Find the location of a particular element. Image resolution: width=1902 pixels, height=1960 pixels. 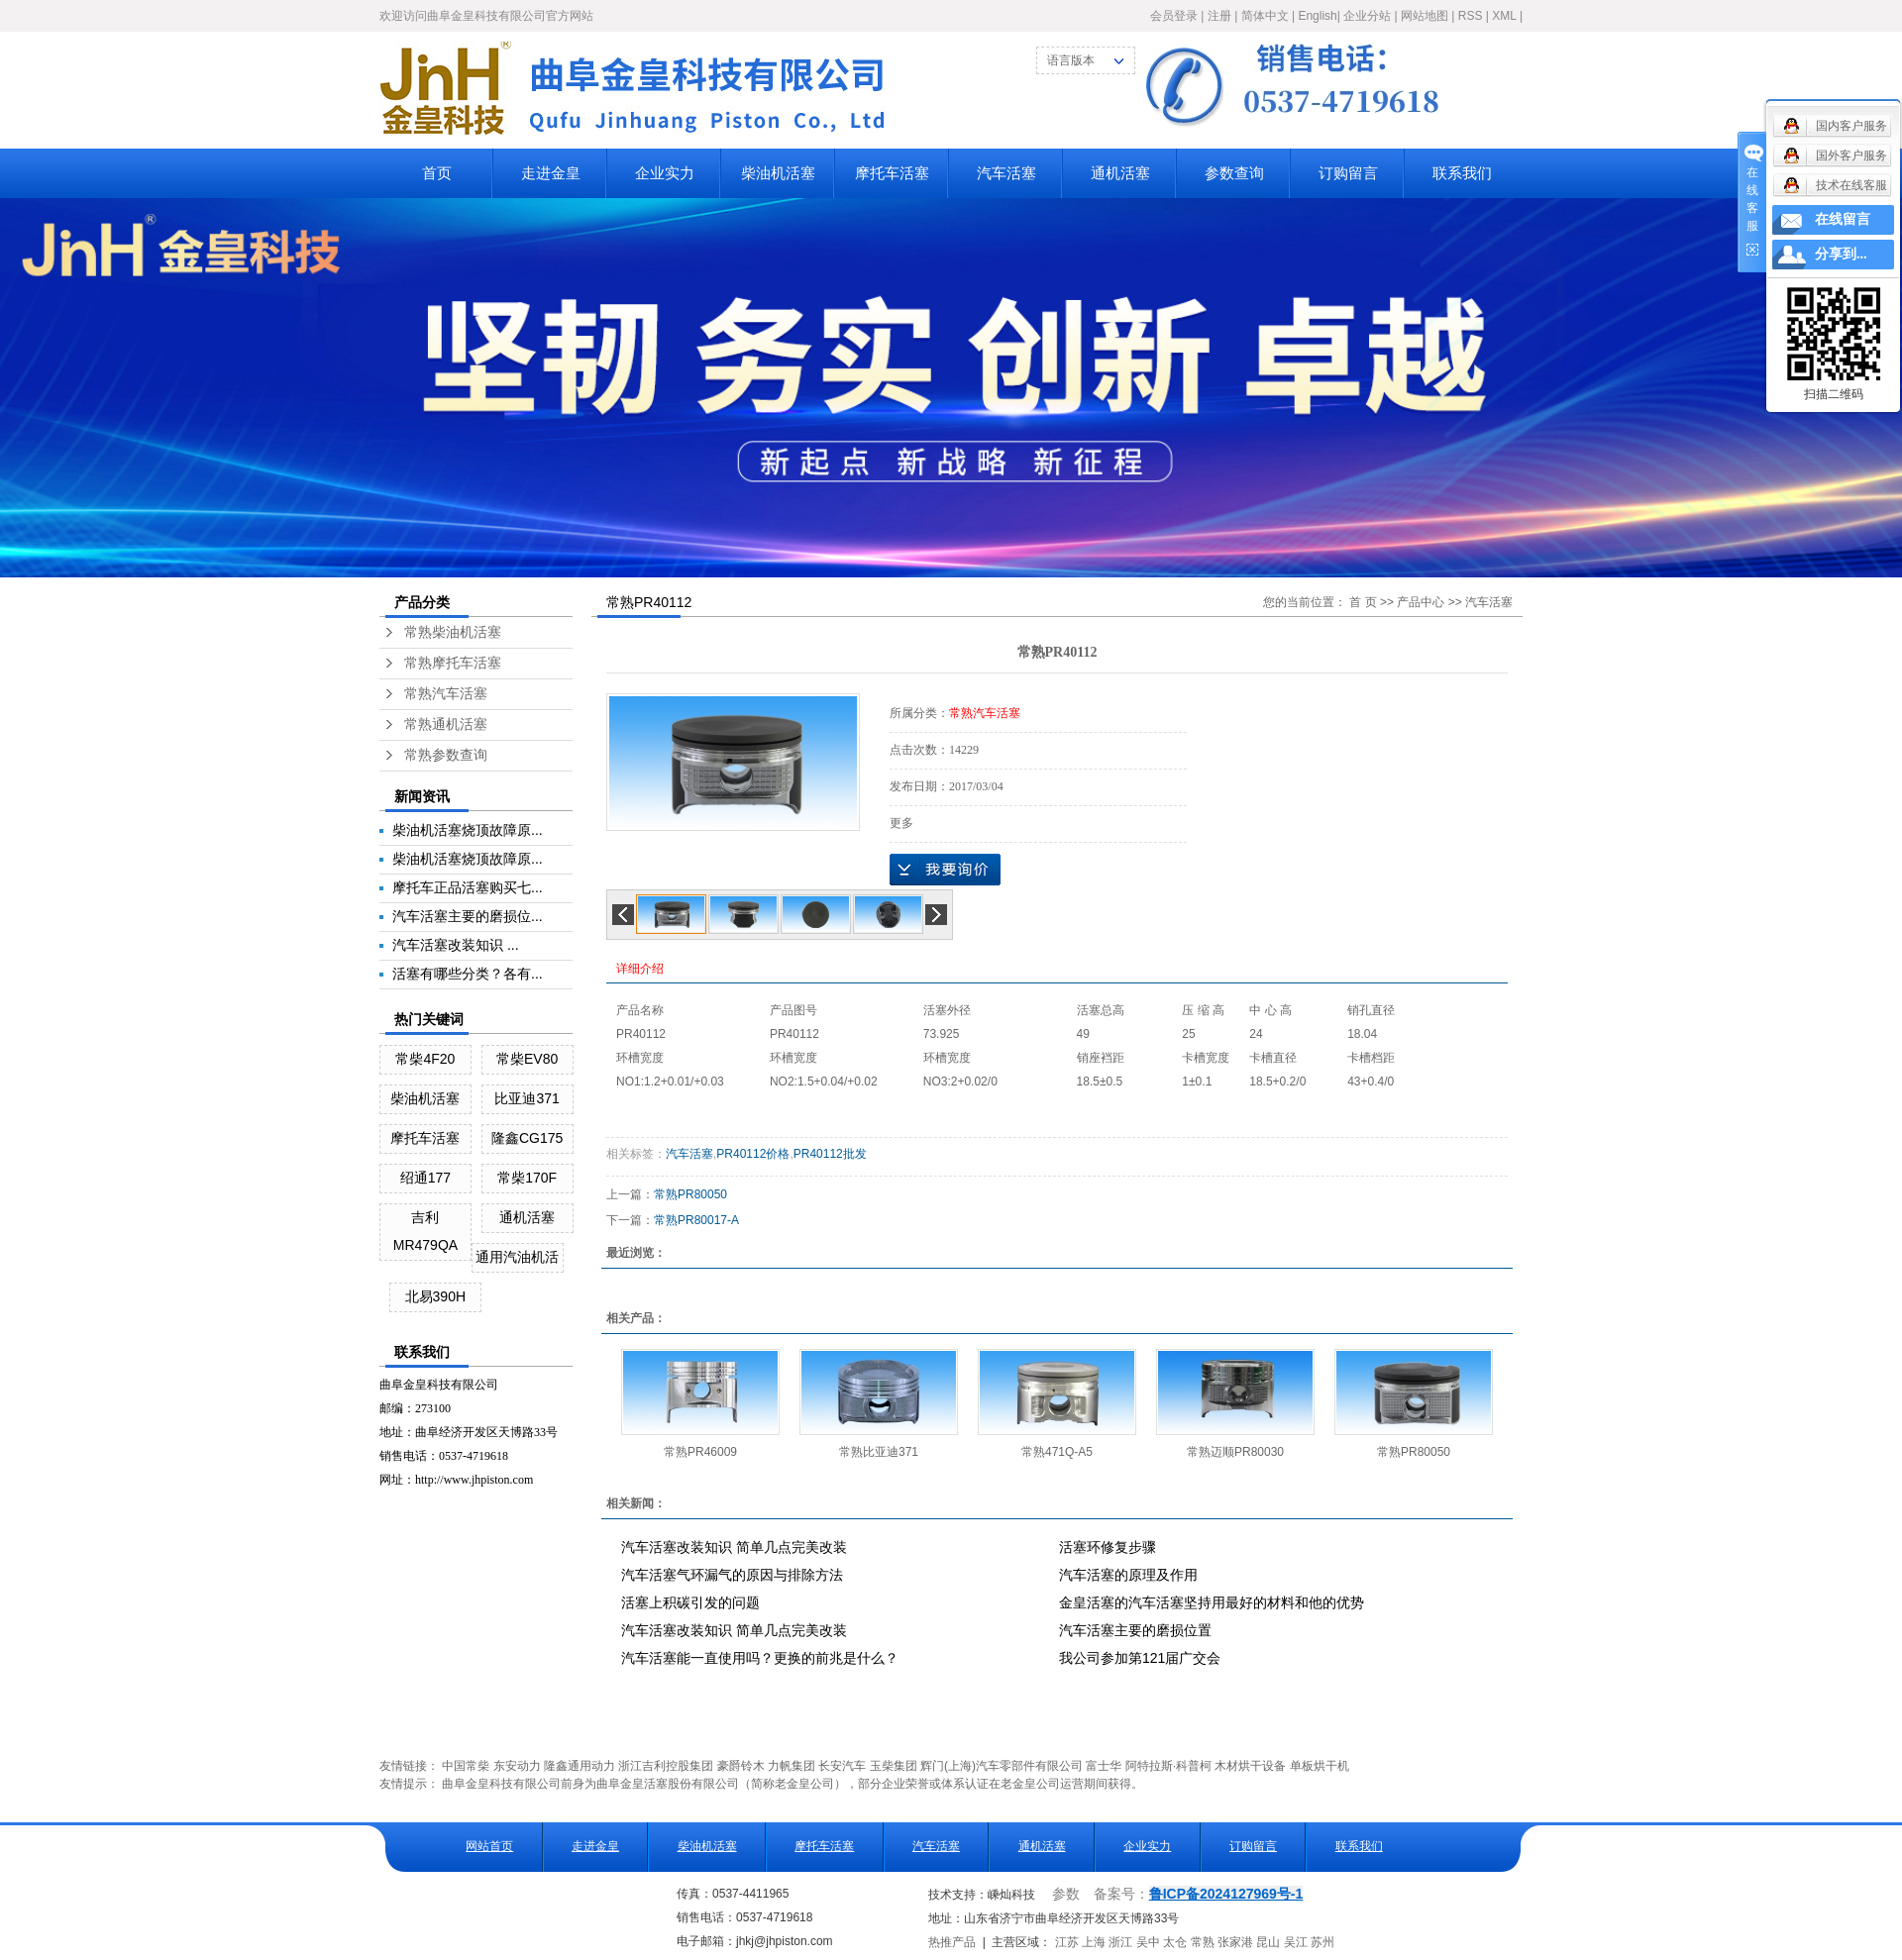

木材烘干设备 is located at coordinates (1250, 1766).